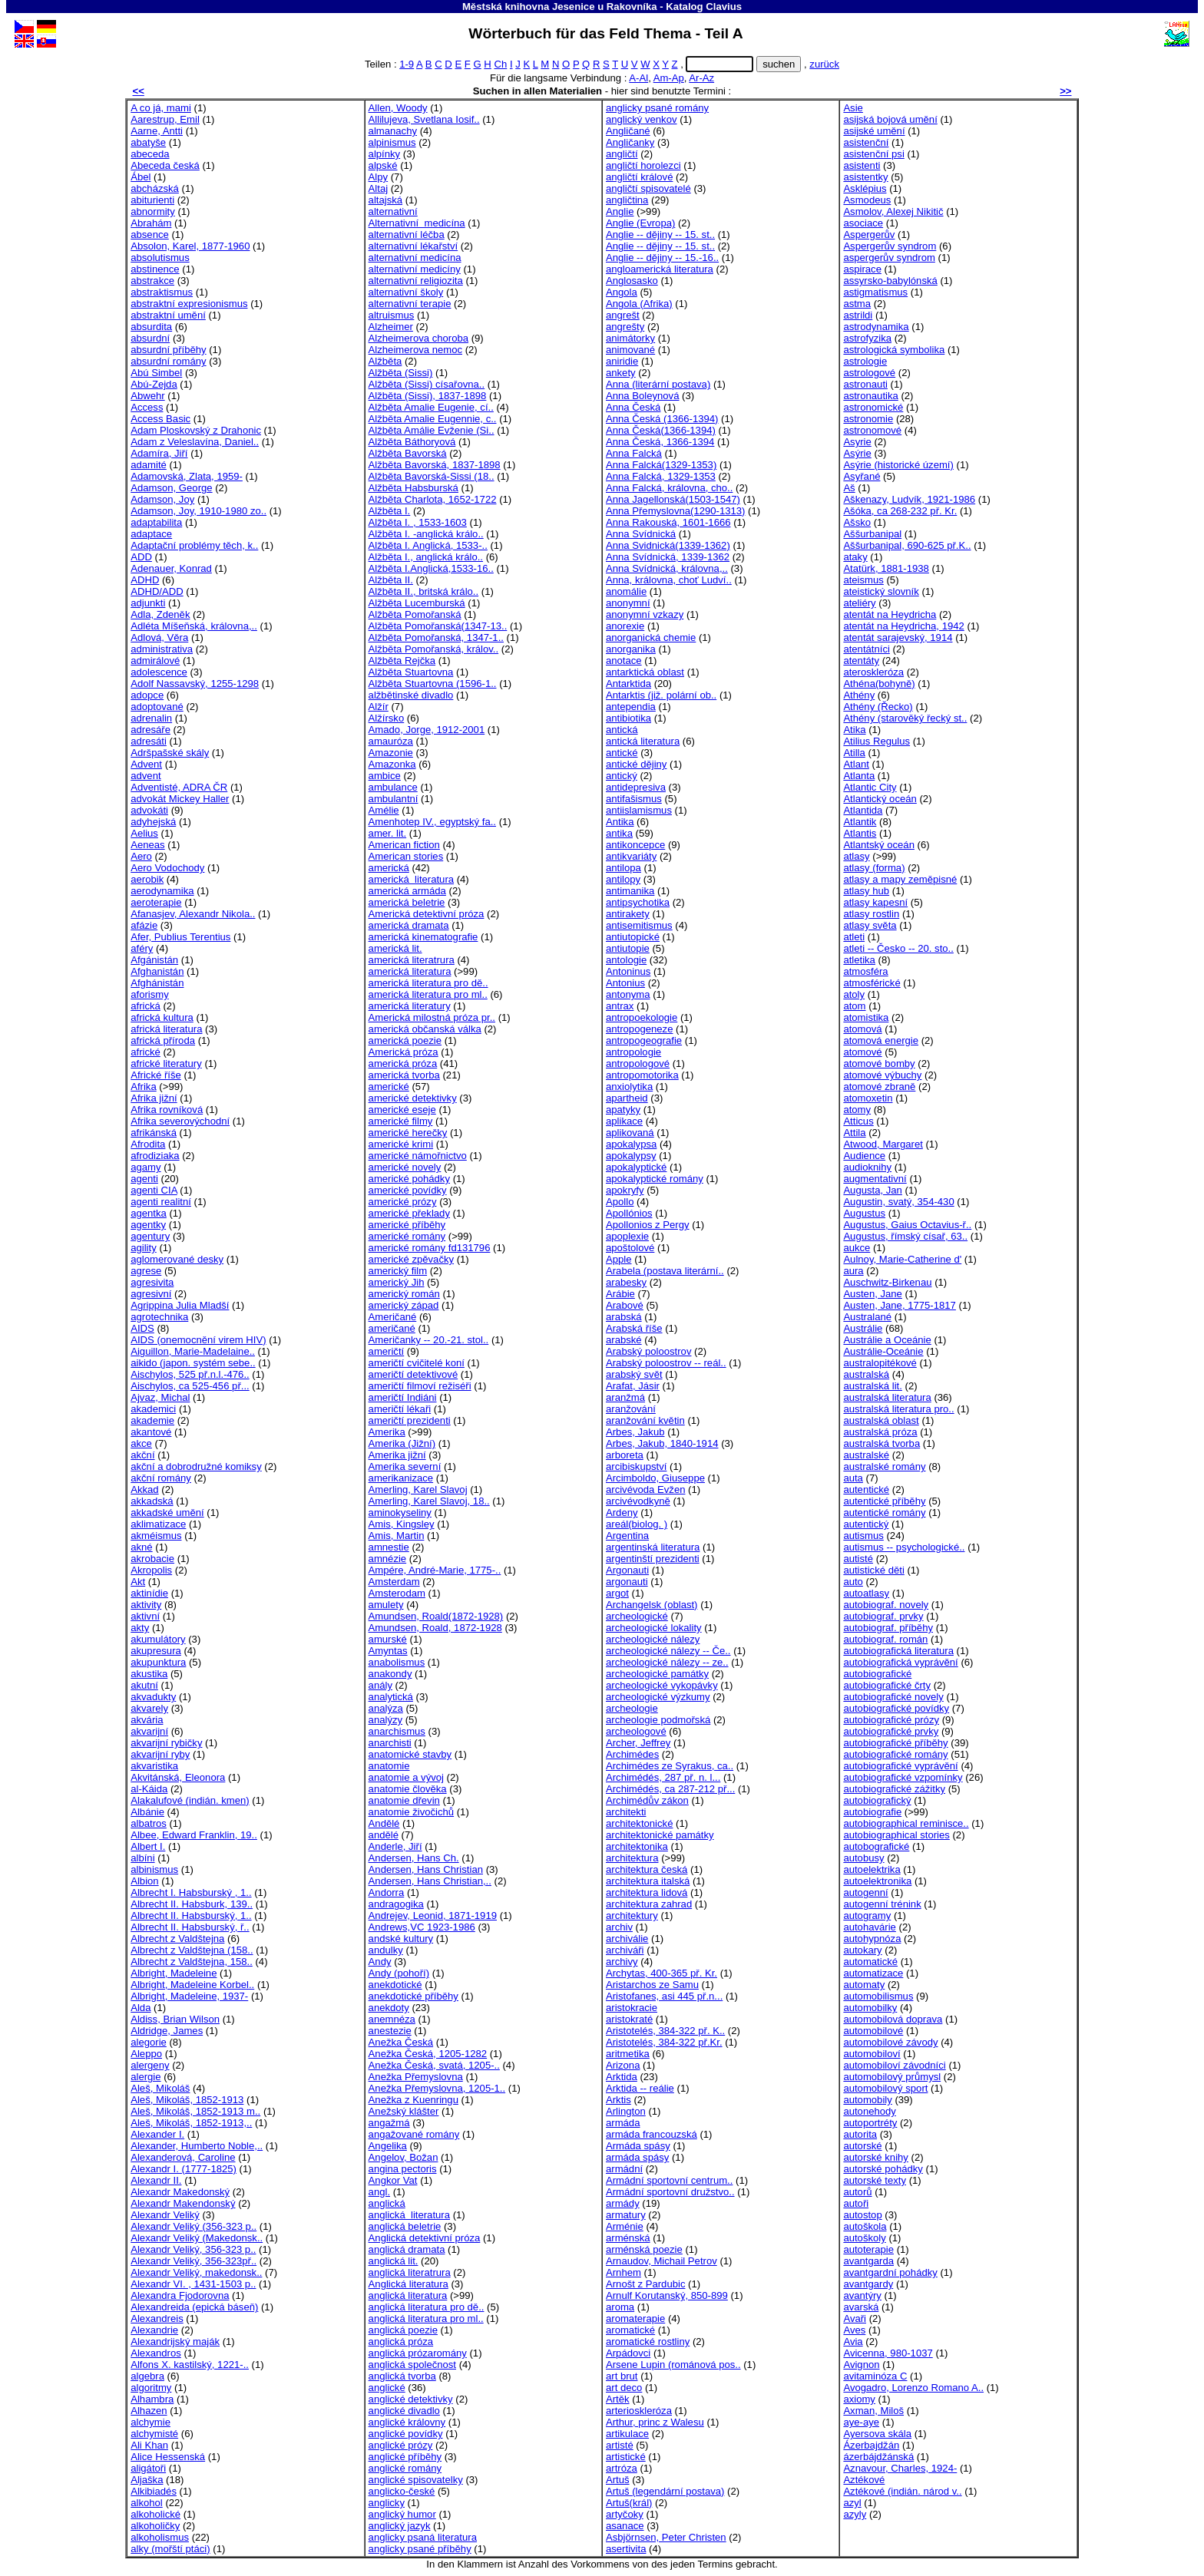  Describe the element at coordinates (152, 2399) in the screenshot. I see `Alhambra` at that location.